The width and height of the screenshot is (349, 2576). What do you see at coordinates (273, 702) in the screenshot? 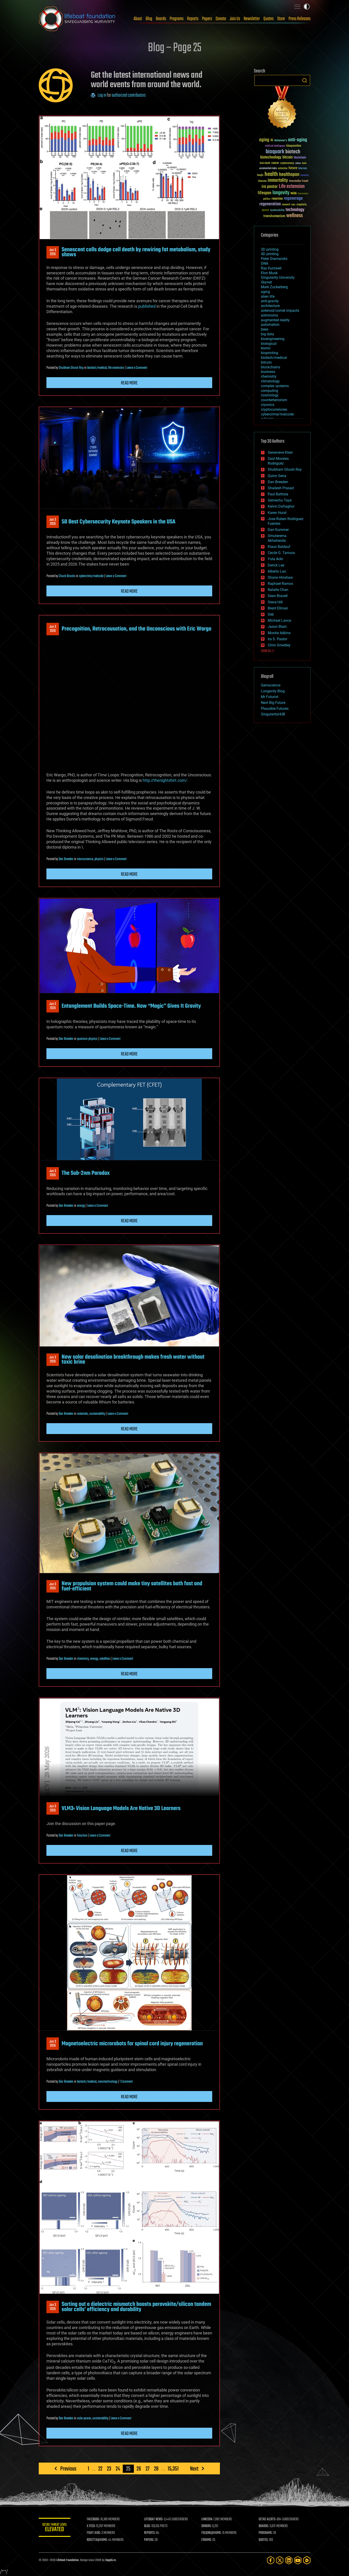
I see `Next Big Future` at bounding box center [273, 702].